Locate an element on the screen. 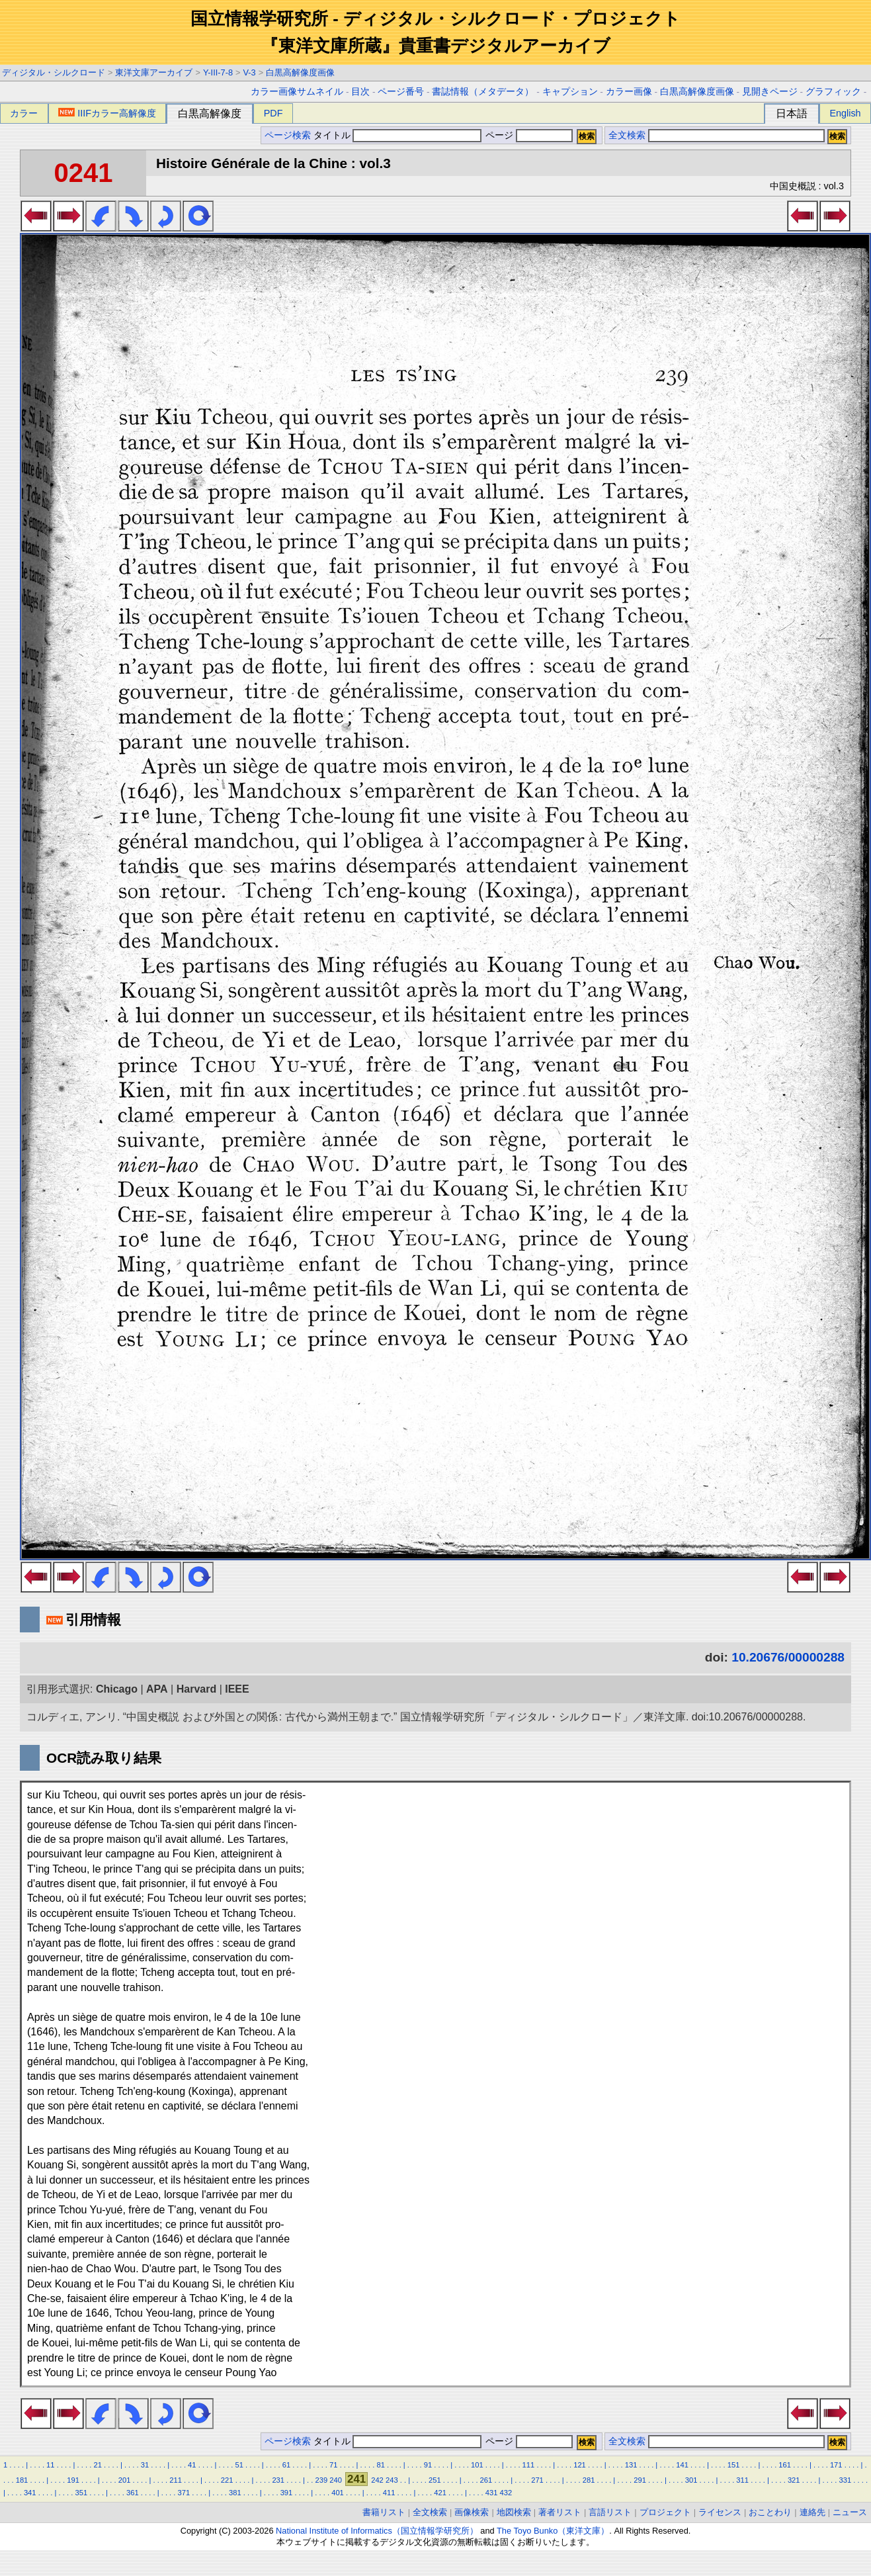  351 is located at coordinates (81, 2493).